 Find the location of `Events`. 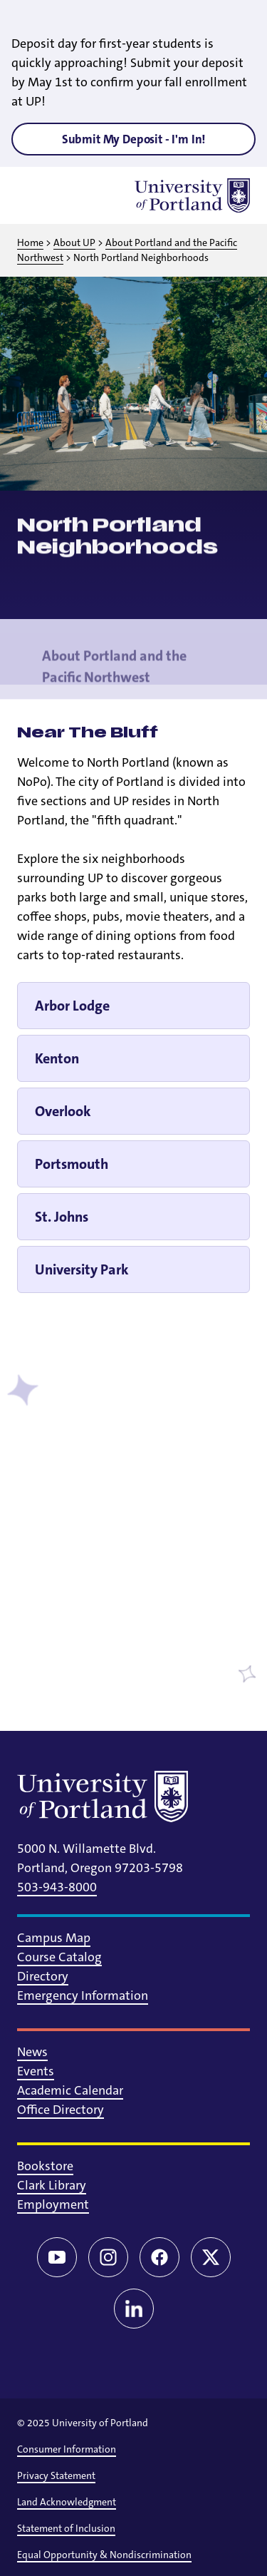

Events is located at coordinates (35, 2071).